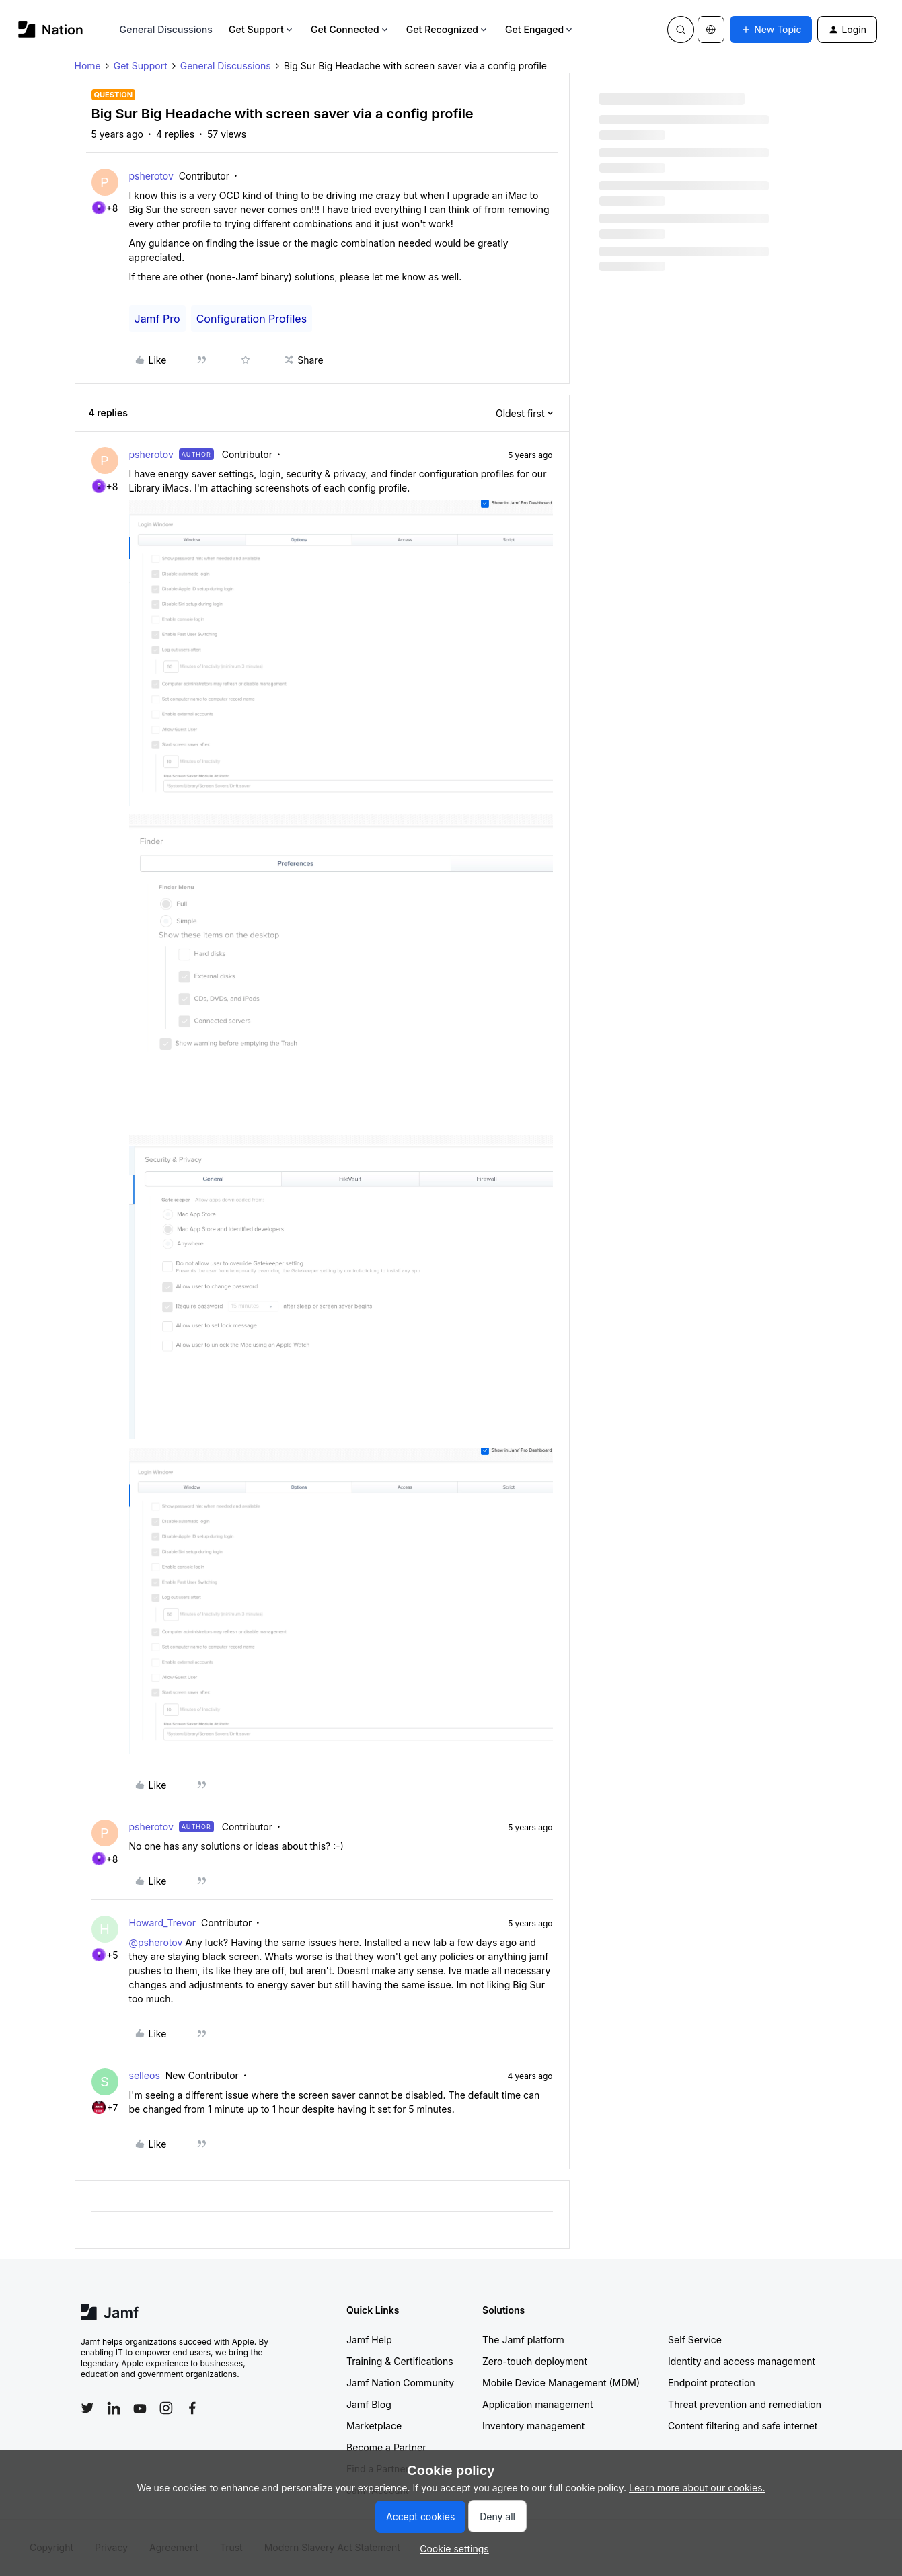  What do you see at coordinates (369, 2339) in the screenshot?
I see `Jamf Help` at bounding box center [369, 2339].